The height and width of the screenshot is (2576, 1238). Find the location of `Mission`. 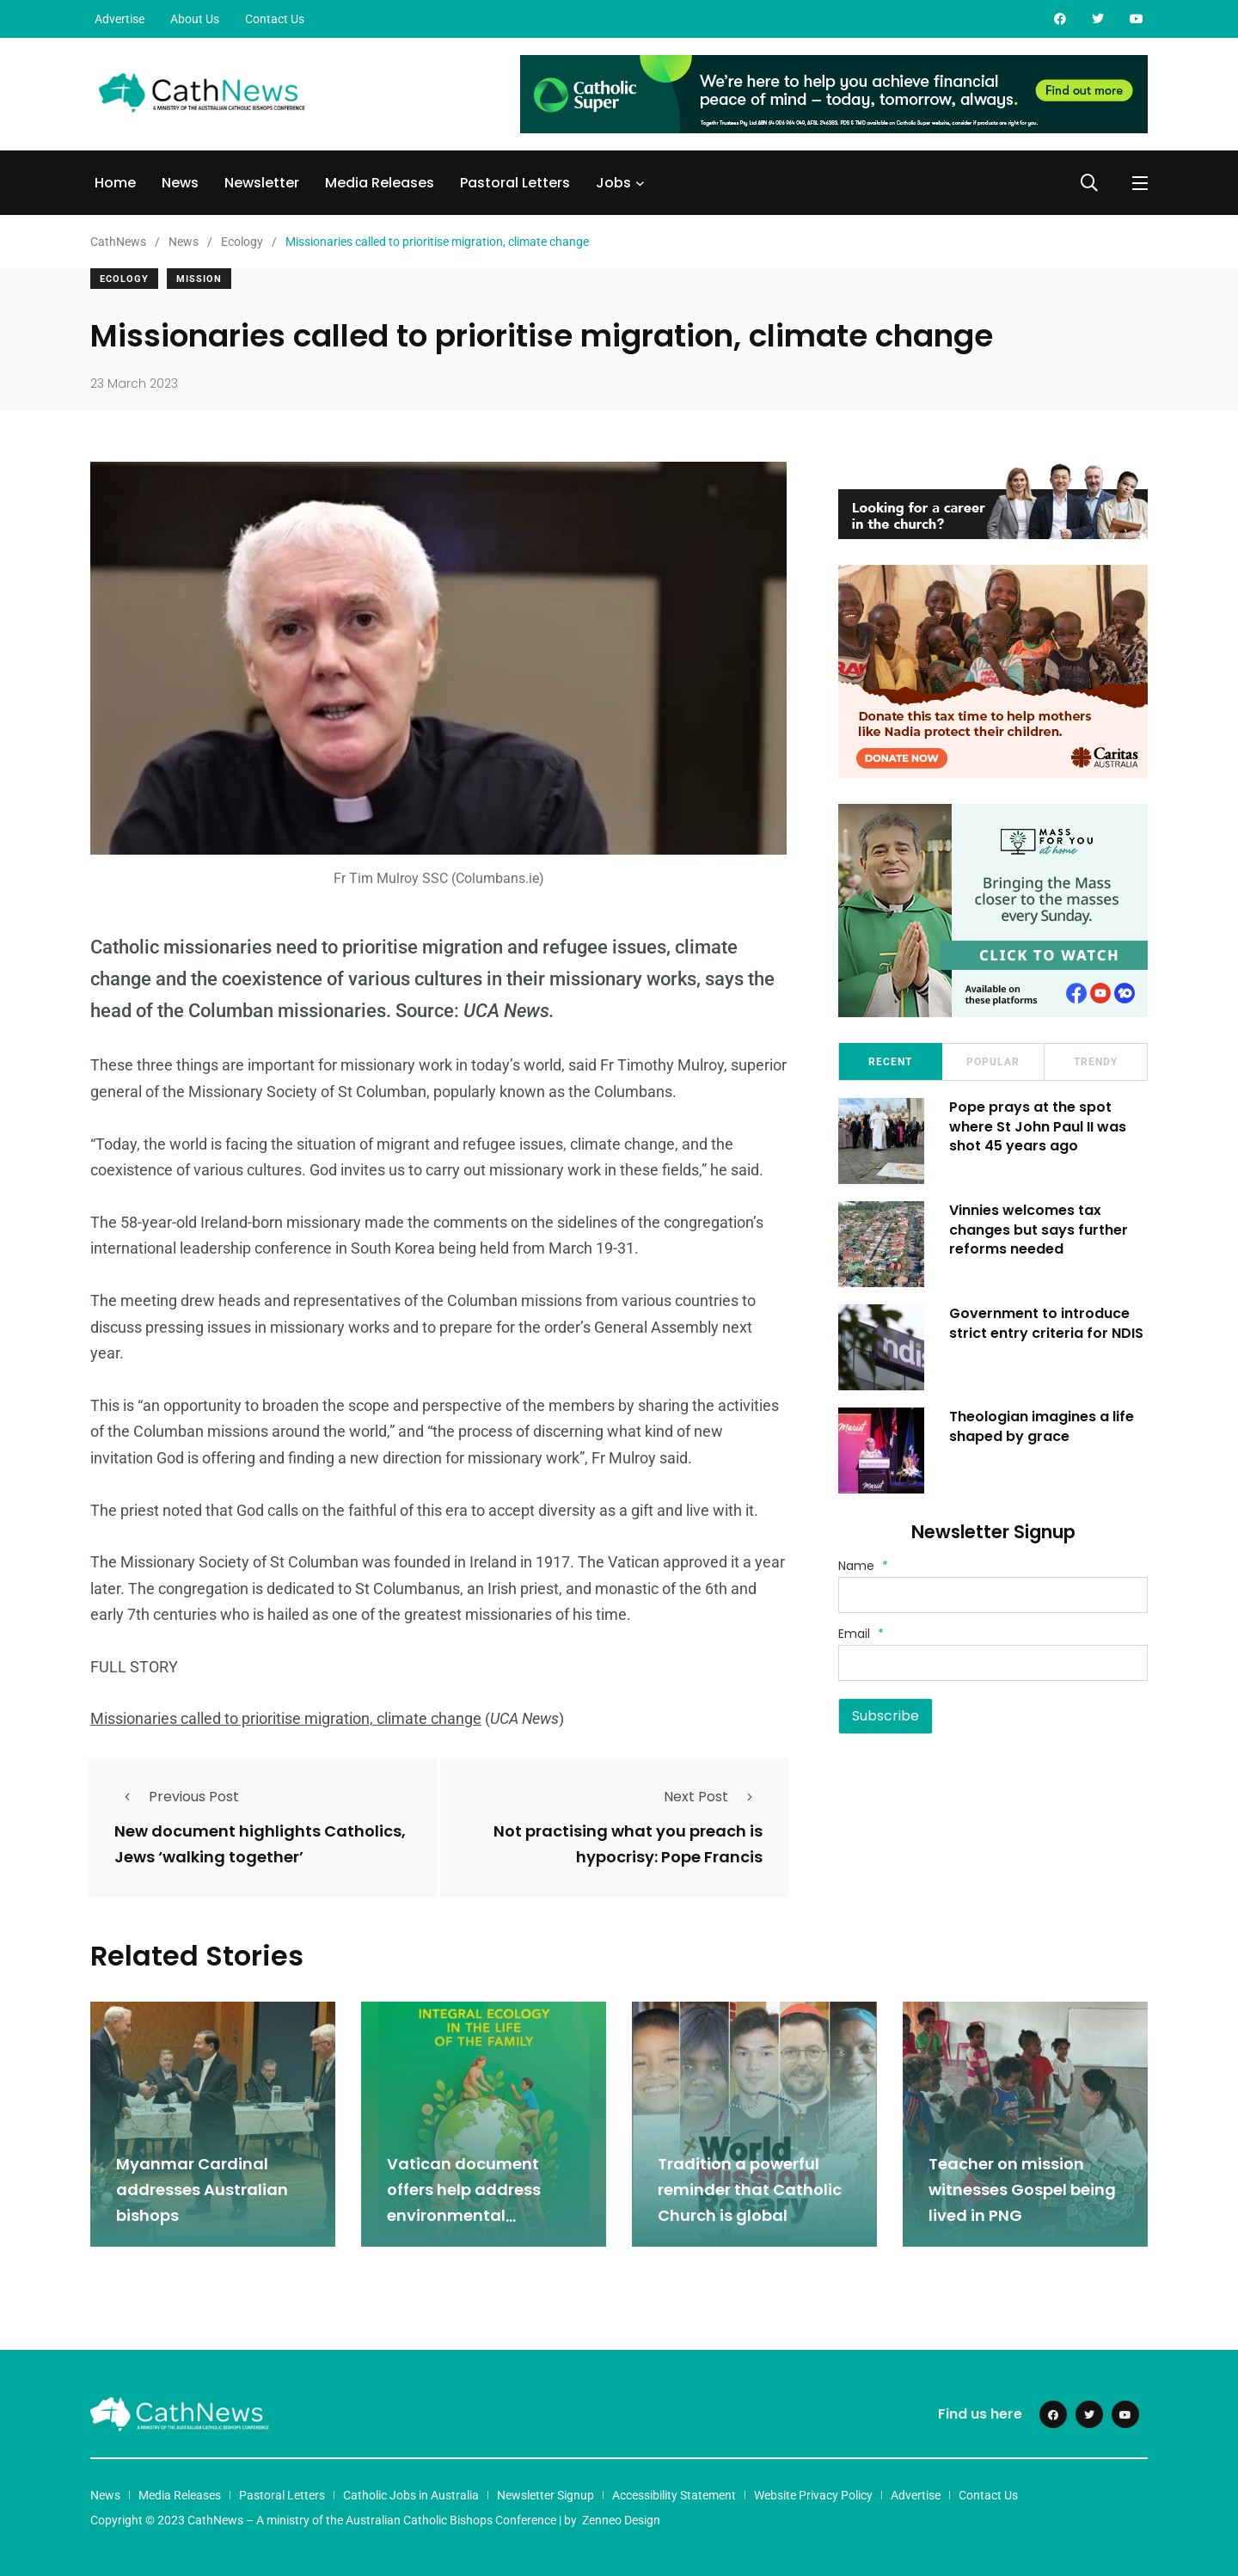

Mission is located at coordinates (199, 279).